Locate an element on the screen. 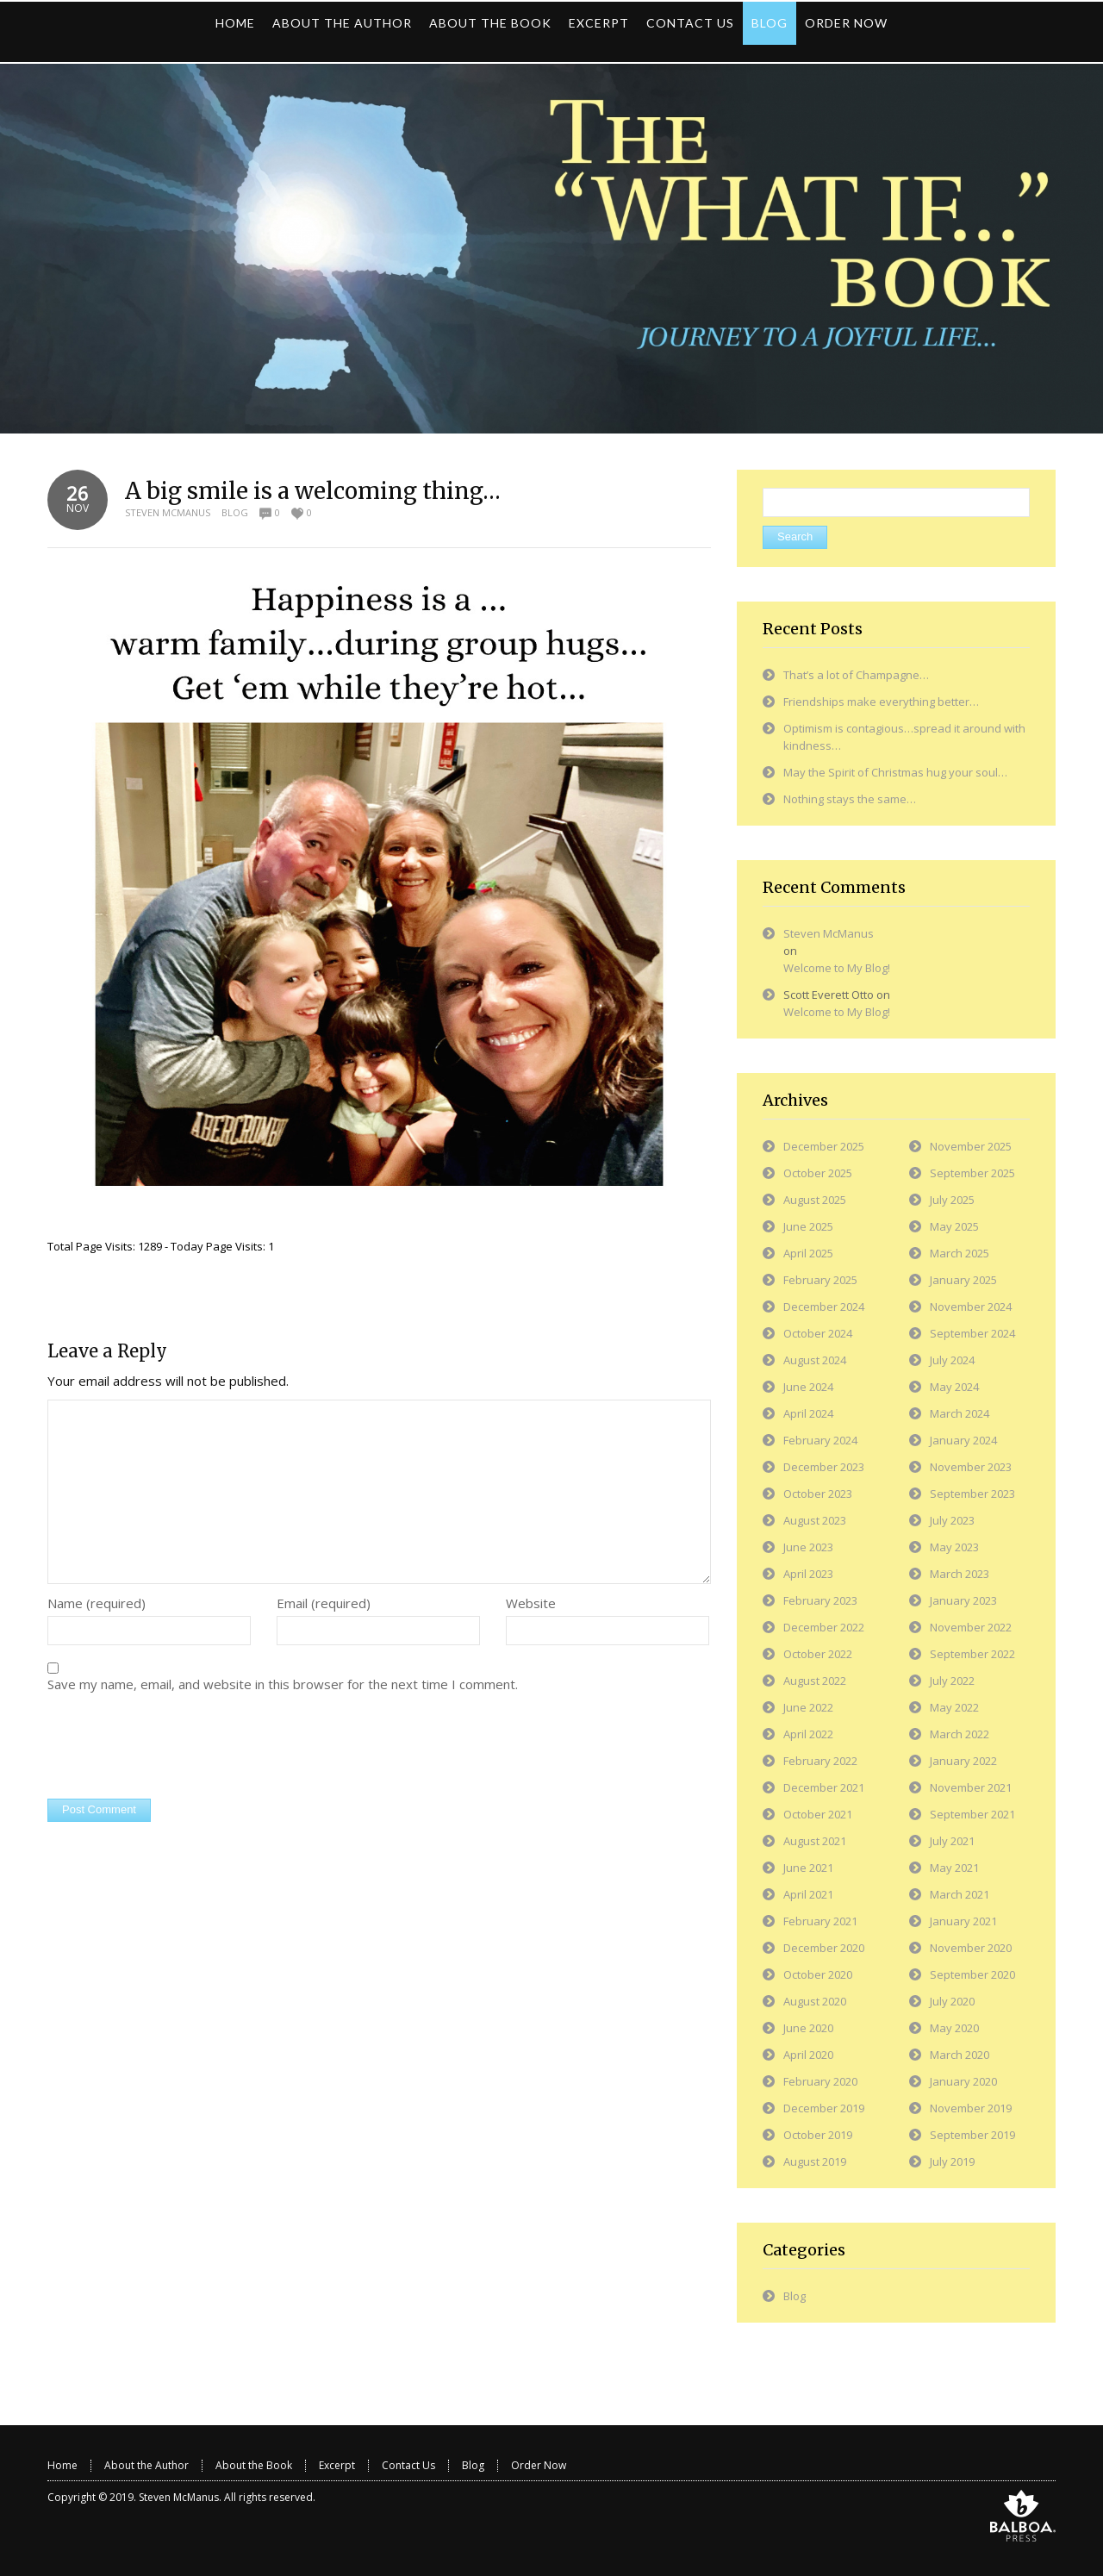 The height and width of the screenshot is (2576, 1103). December 2019 is located at coordinates (823, 2108).